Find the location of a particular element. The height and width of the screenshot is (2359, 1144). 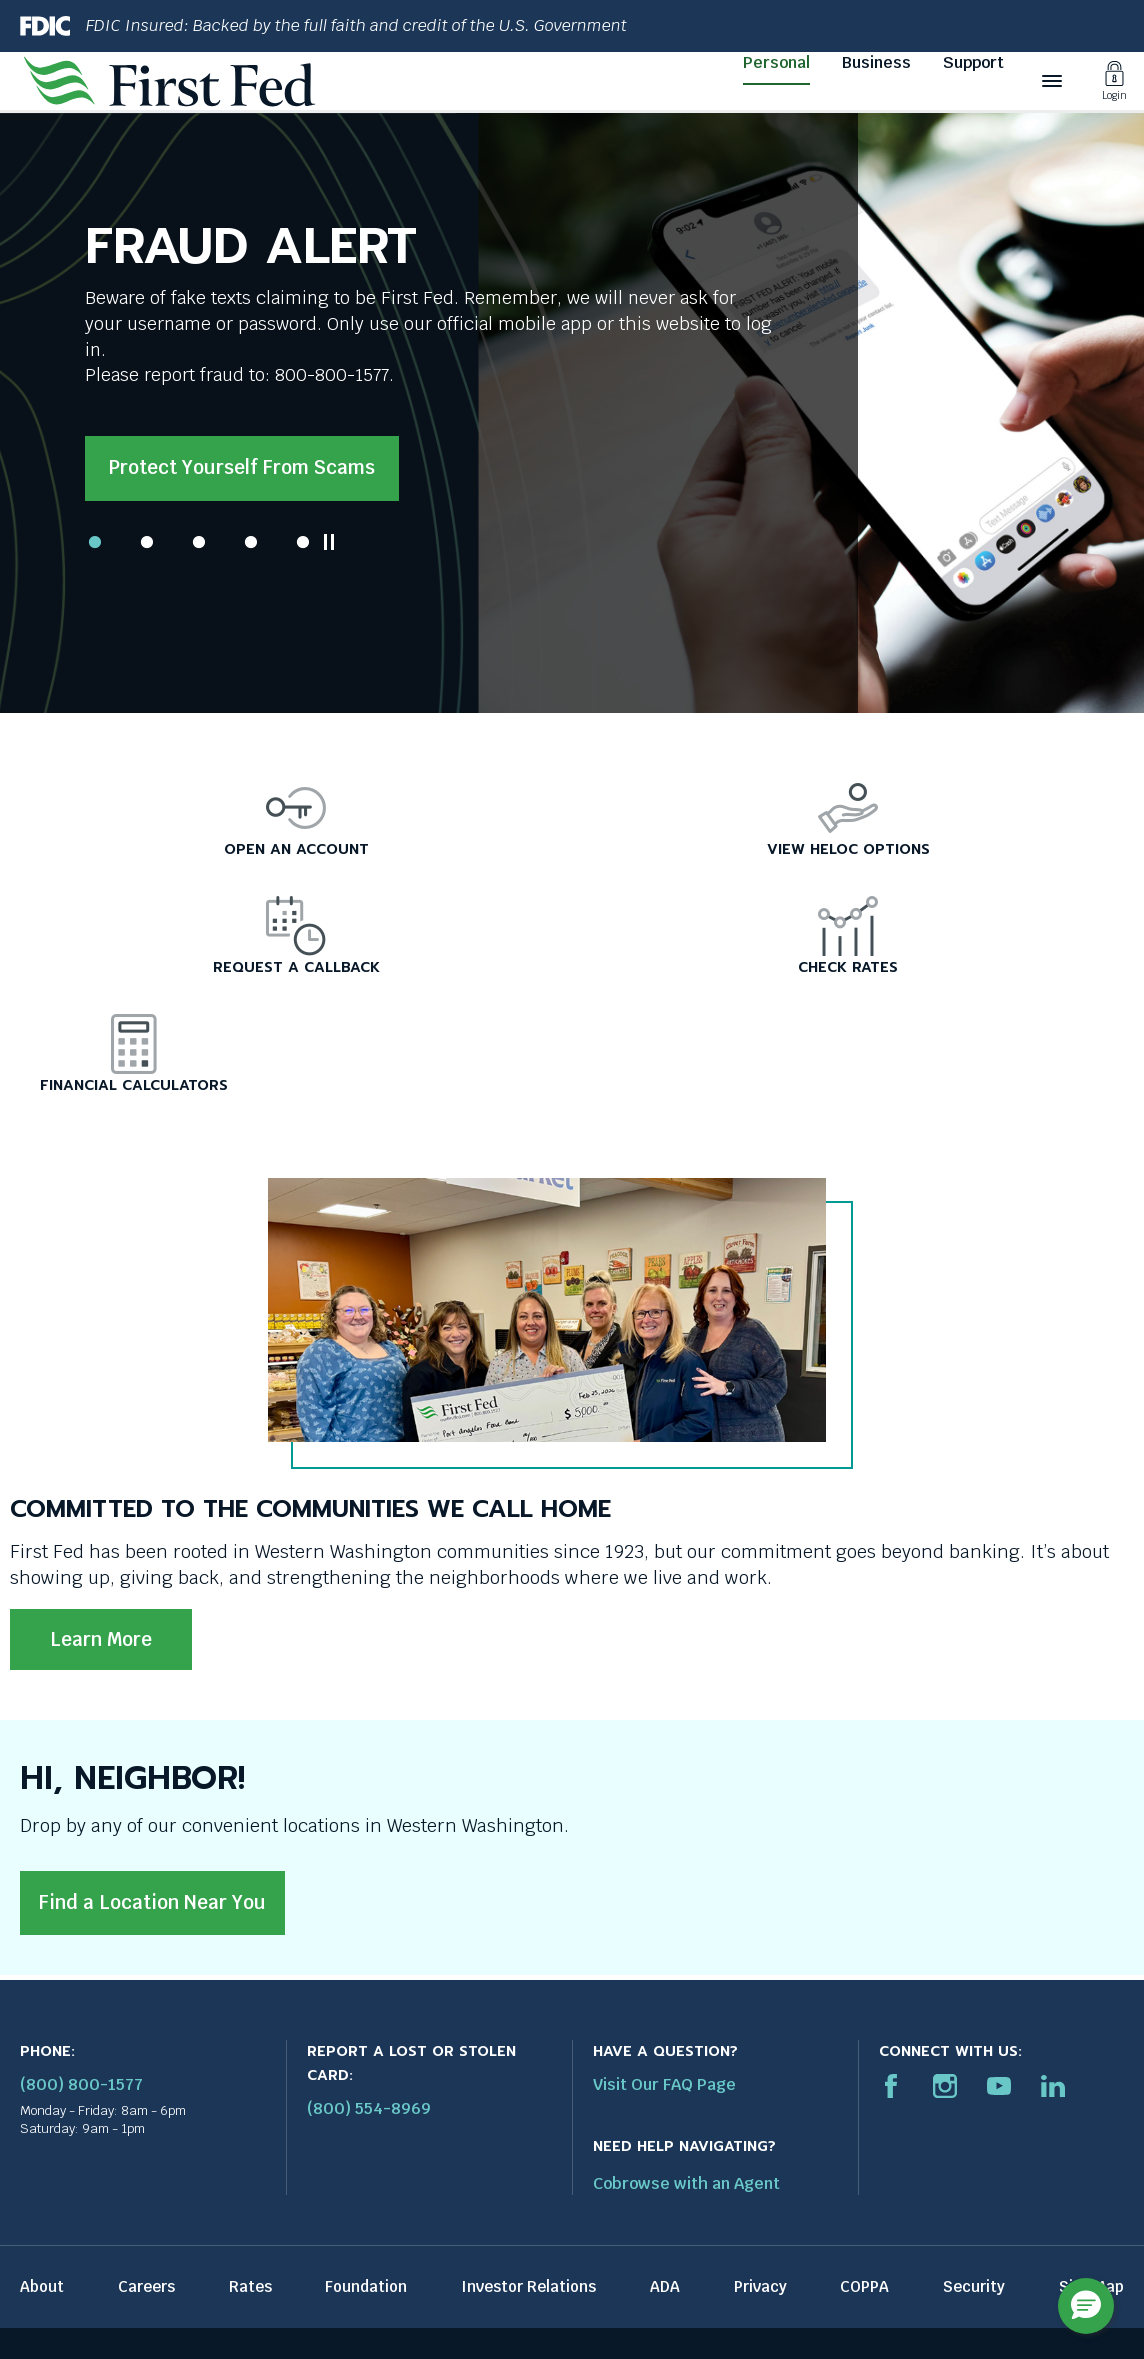

Investor Relations is located at coordinates (528, 2286).